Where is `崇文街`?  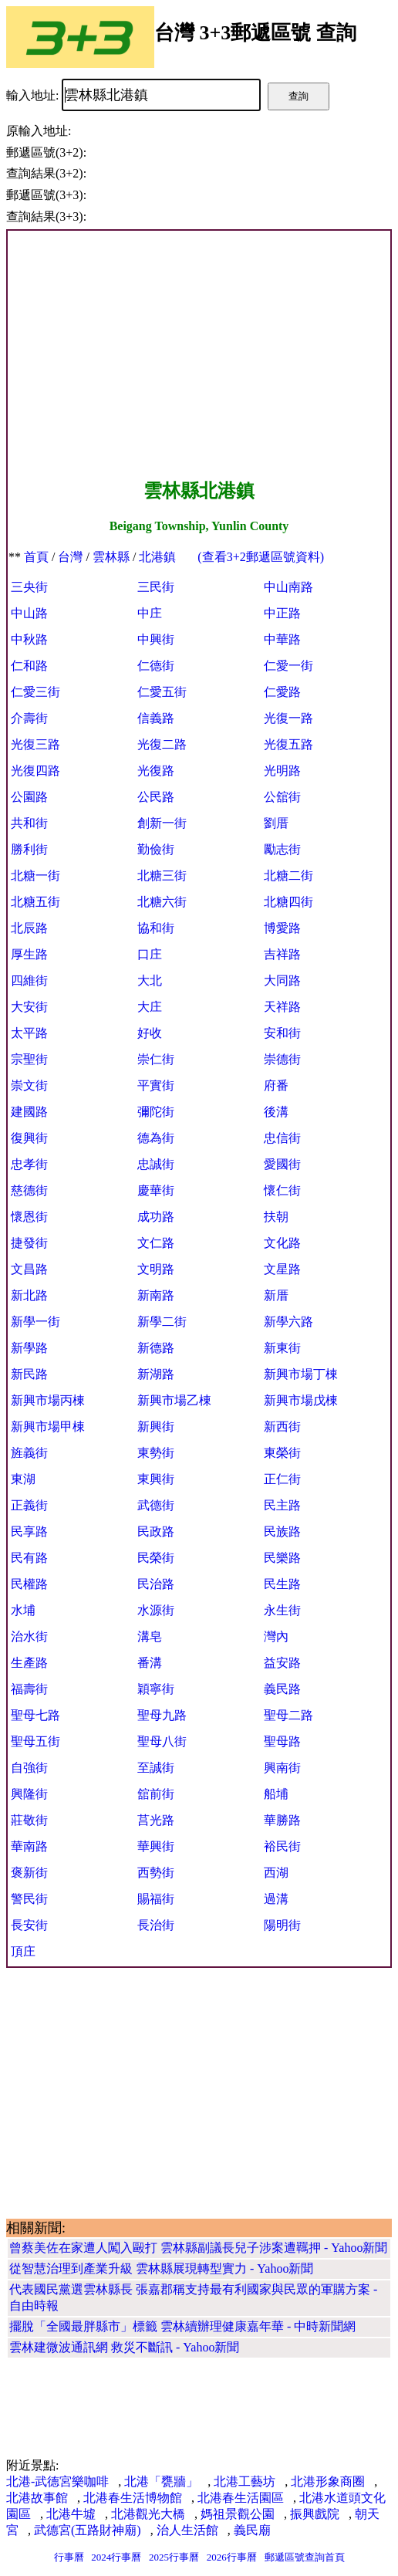
崇文街 is located at coordinates (29, 1085).